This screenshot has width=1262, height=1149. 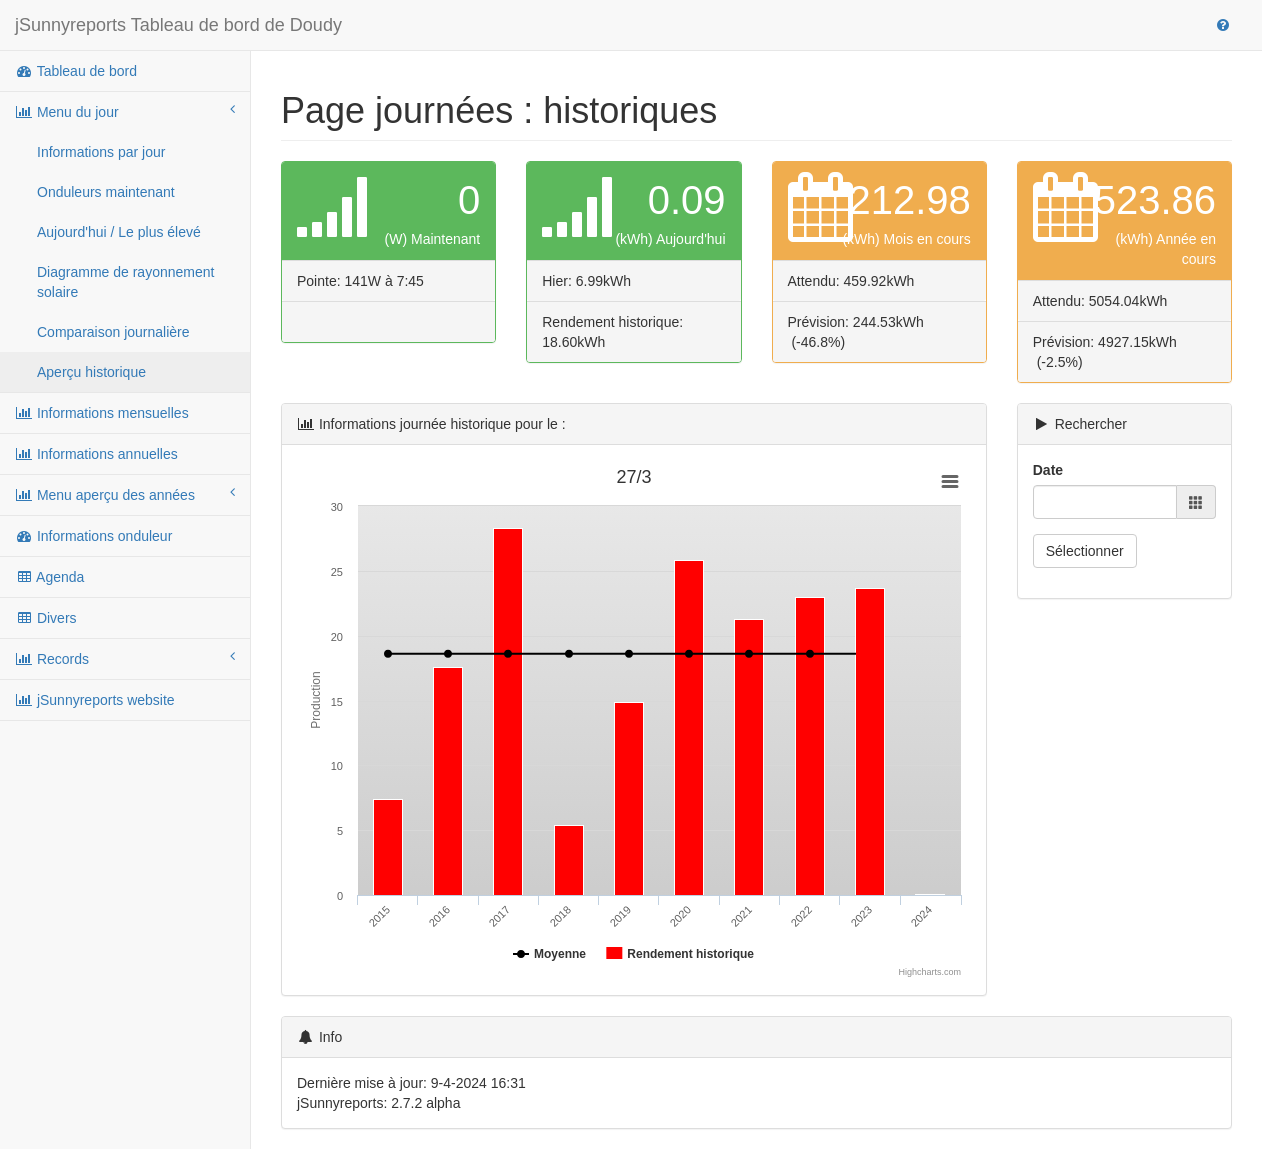 What do you see at coordinates (178, 25) in the screenshot?
I see `jSunnyreports Tableau de bord de Doudy` at bounding box center [178, 25].